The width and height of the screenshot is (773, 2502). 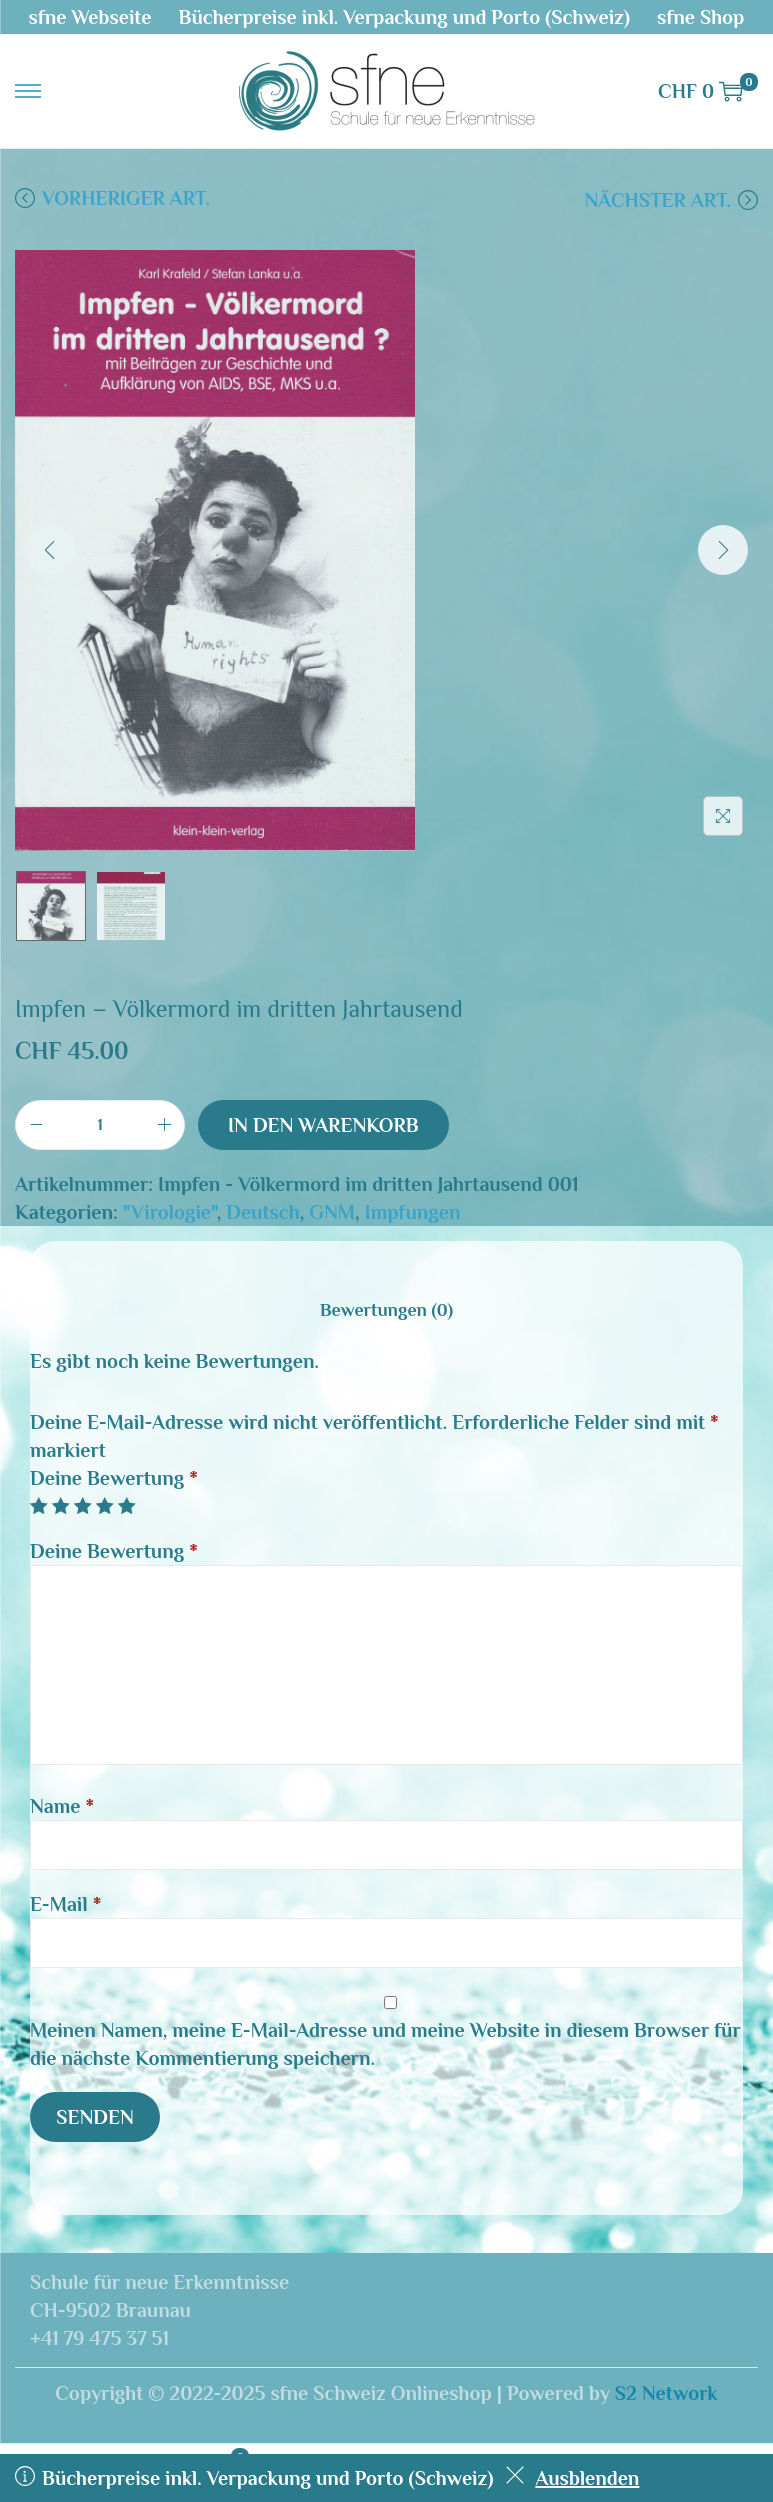 What do you see at coordinates (572, 2478) in the screenshot?
I see `Ausblenden` at bounding box center [572, 2478].